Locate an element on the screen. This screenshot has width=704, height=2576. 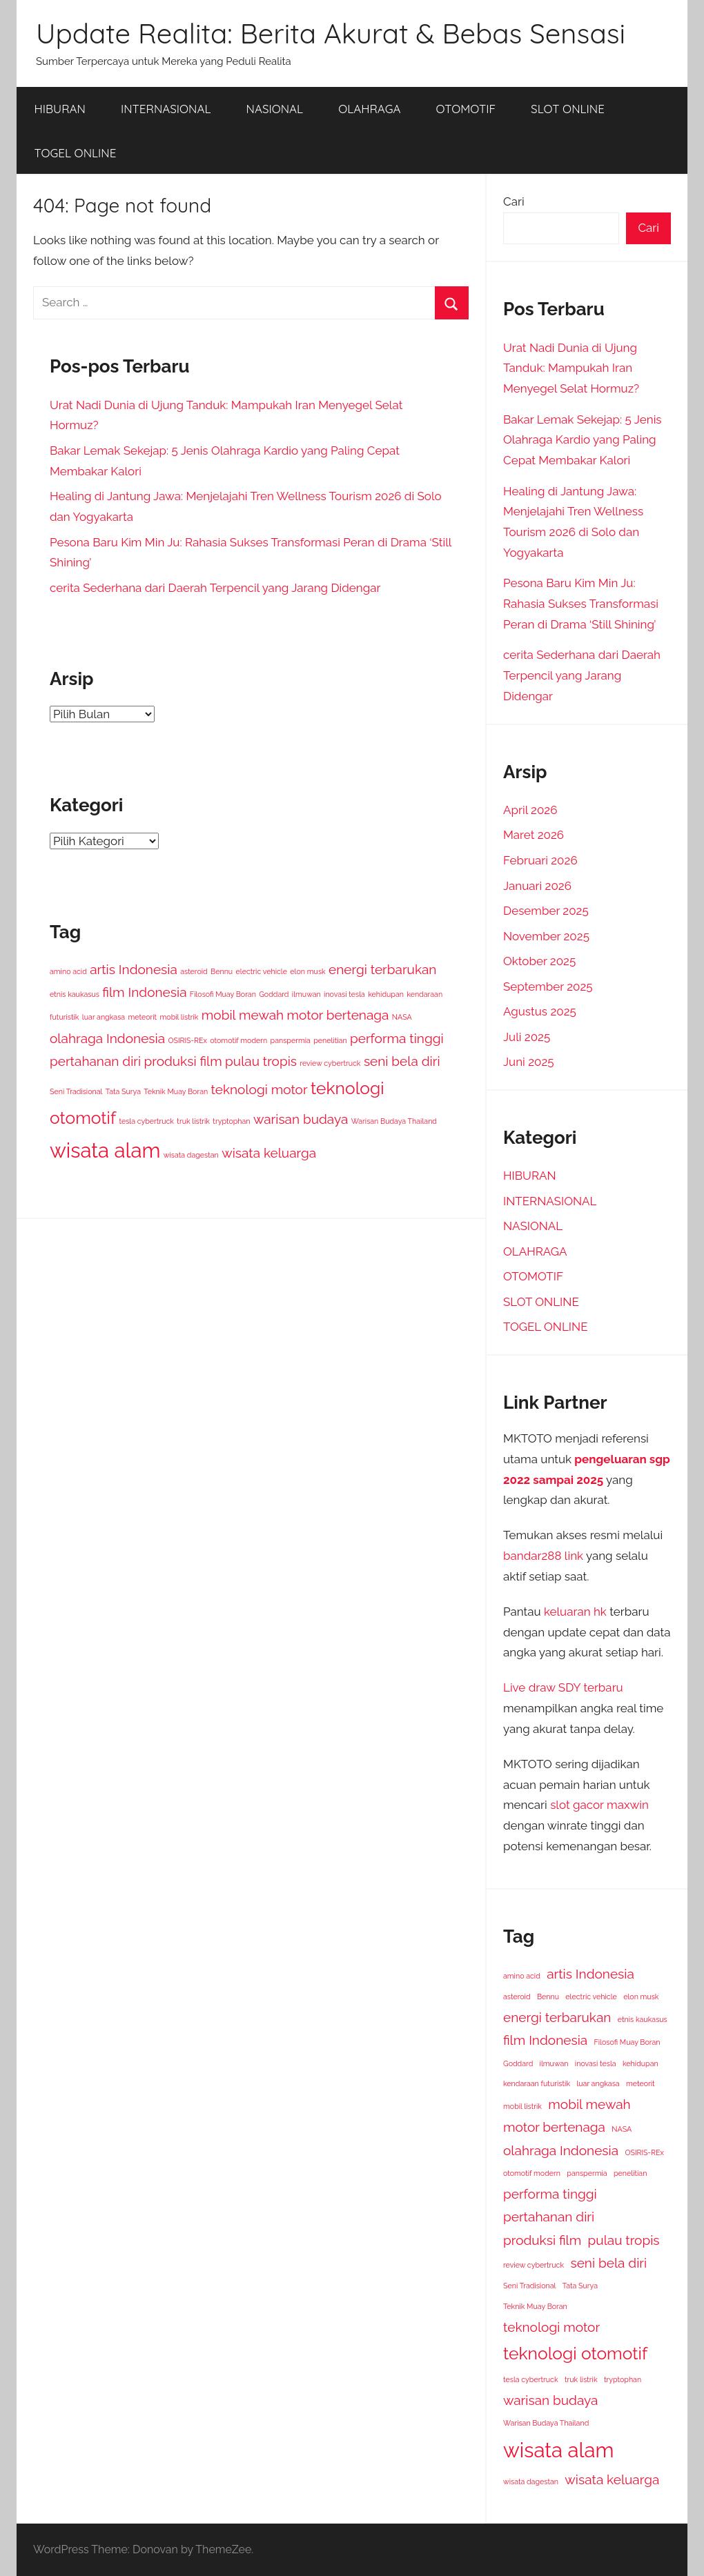
performa tinggi [performa tinggi (2 item)] is located at coordinates (397, 1038).